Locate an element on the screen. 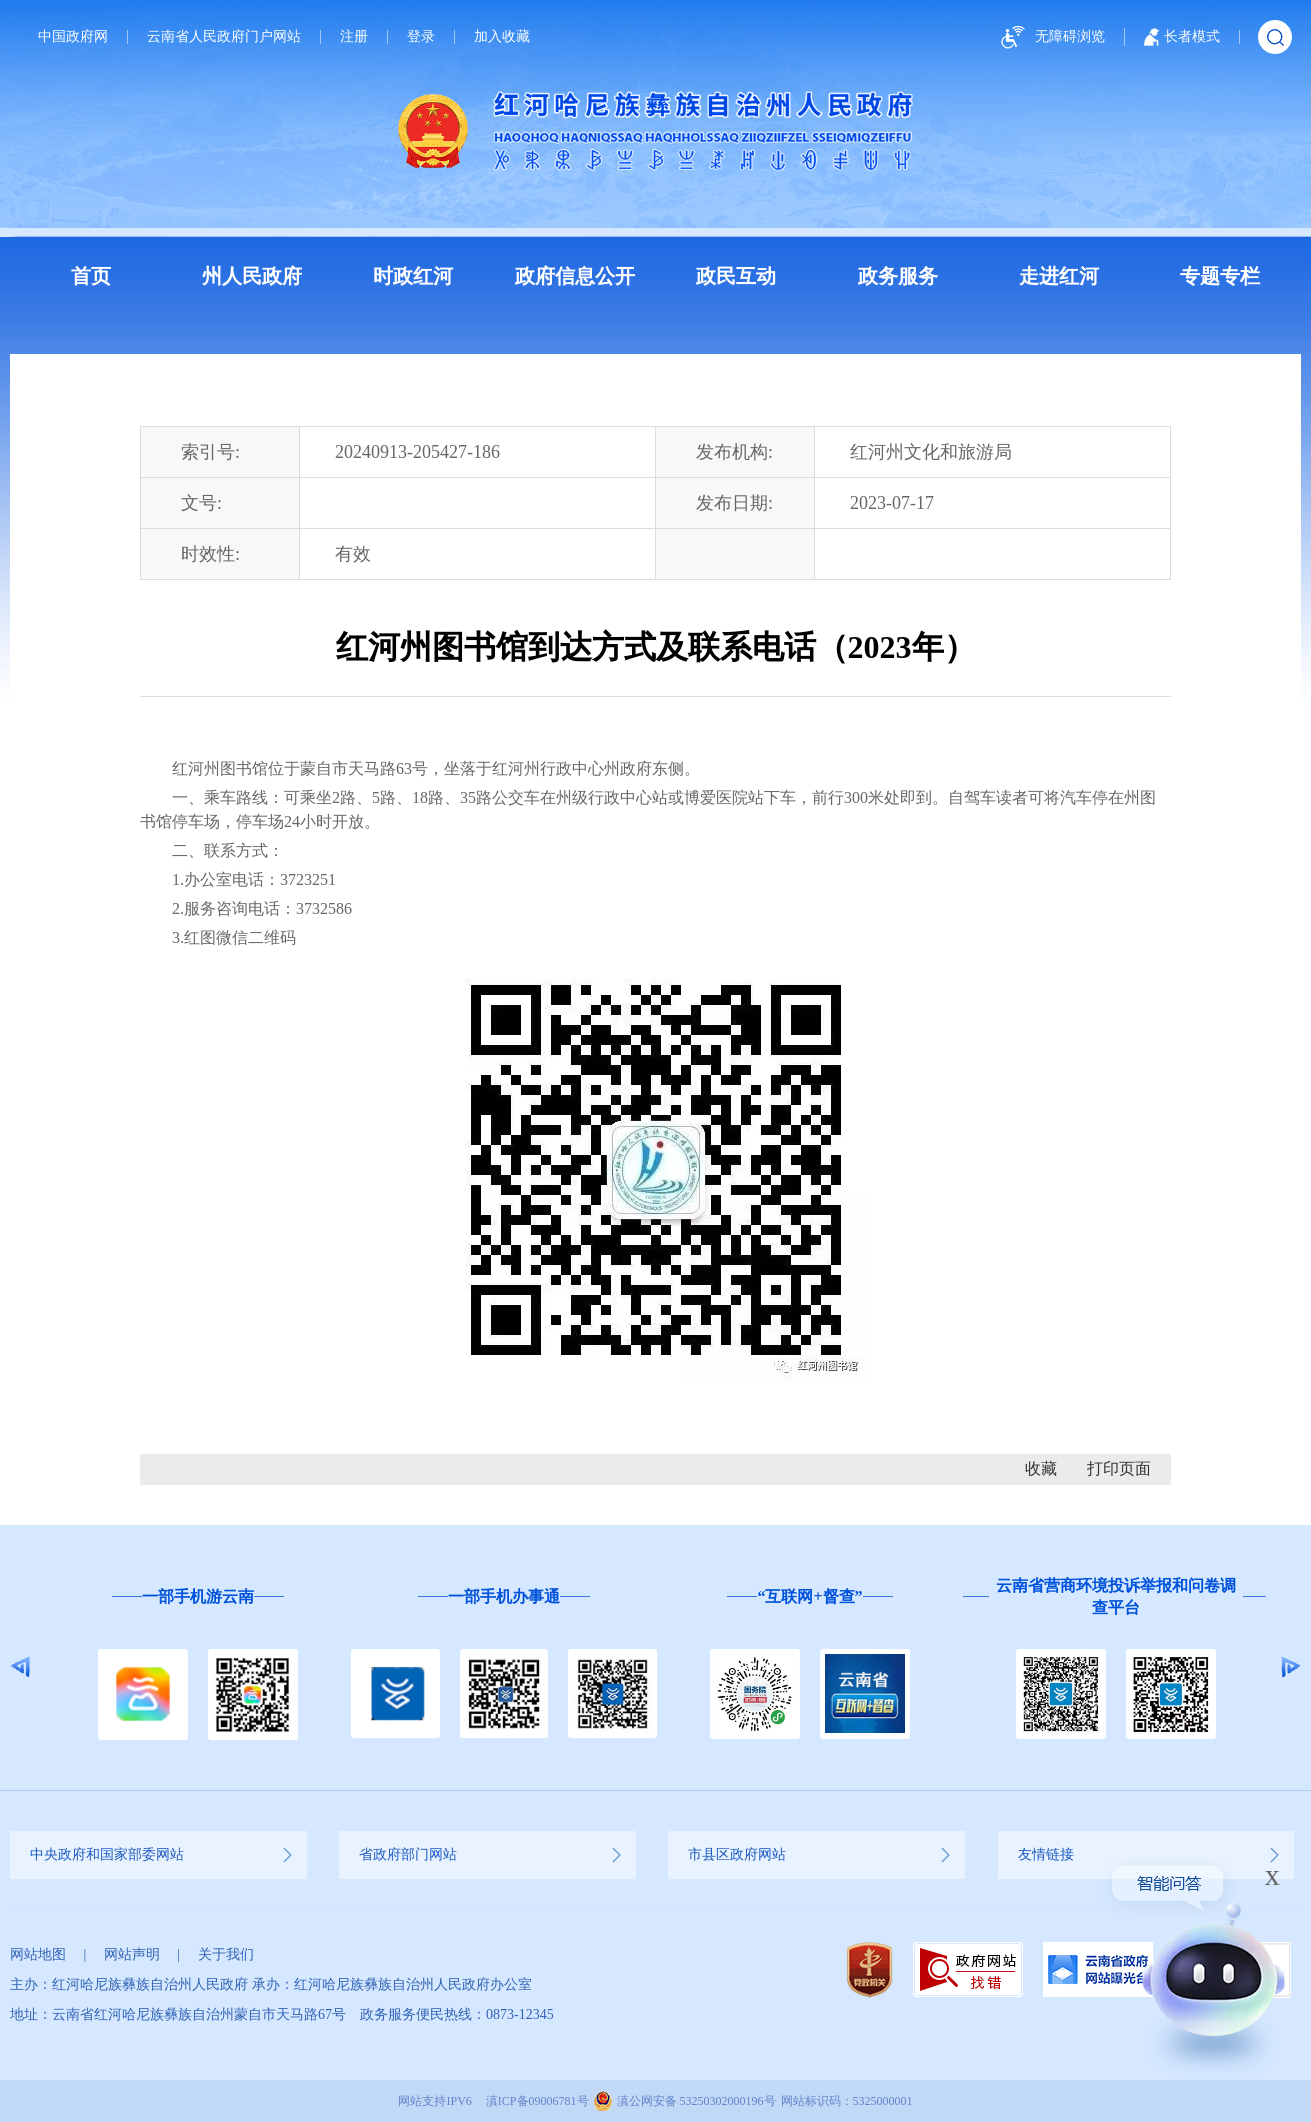 The height and width of the screenshot is (2122, 1311). 无障碍浏览 is located at coordinates (1050, 37).